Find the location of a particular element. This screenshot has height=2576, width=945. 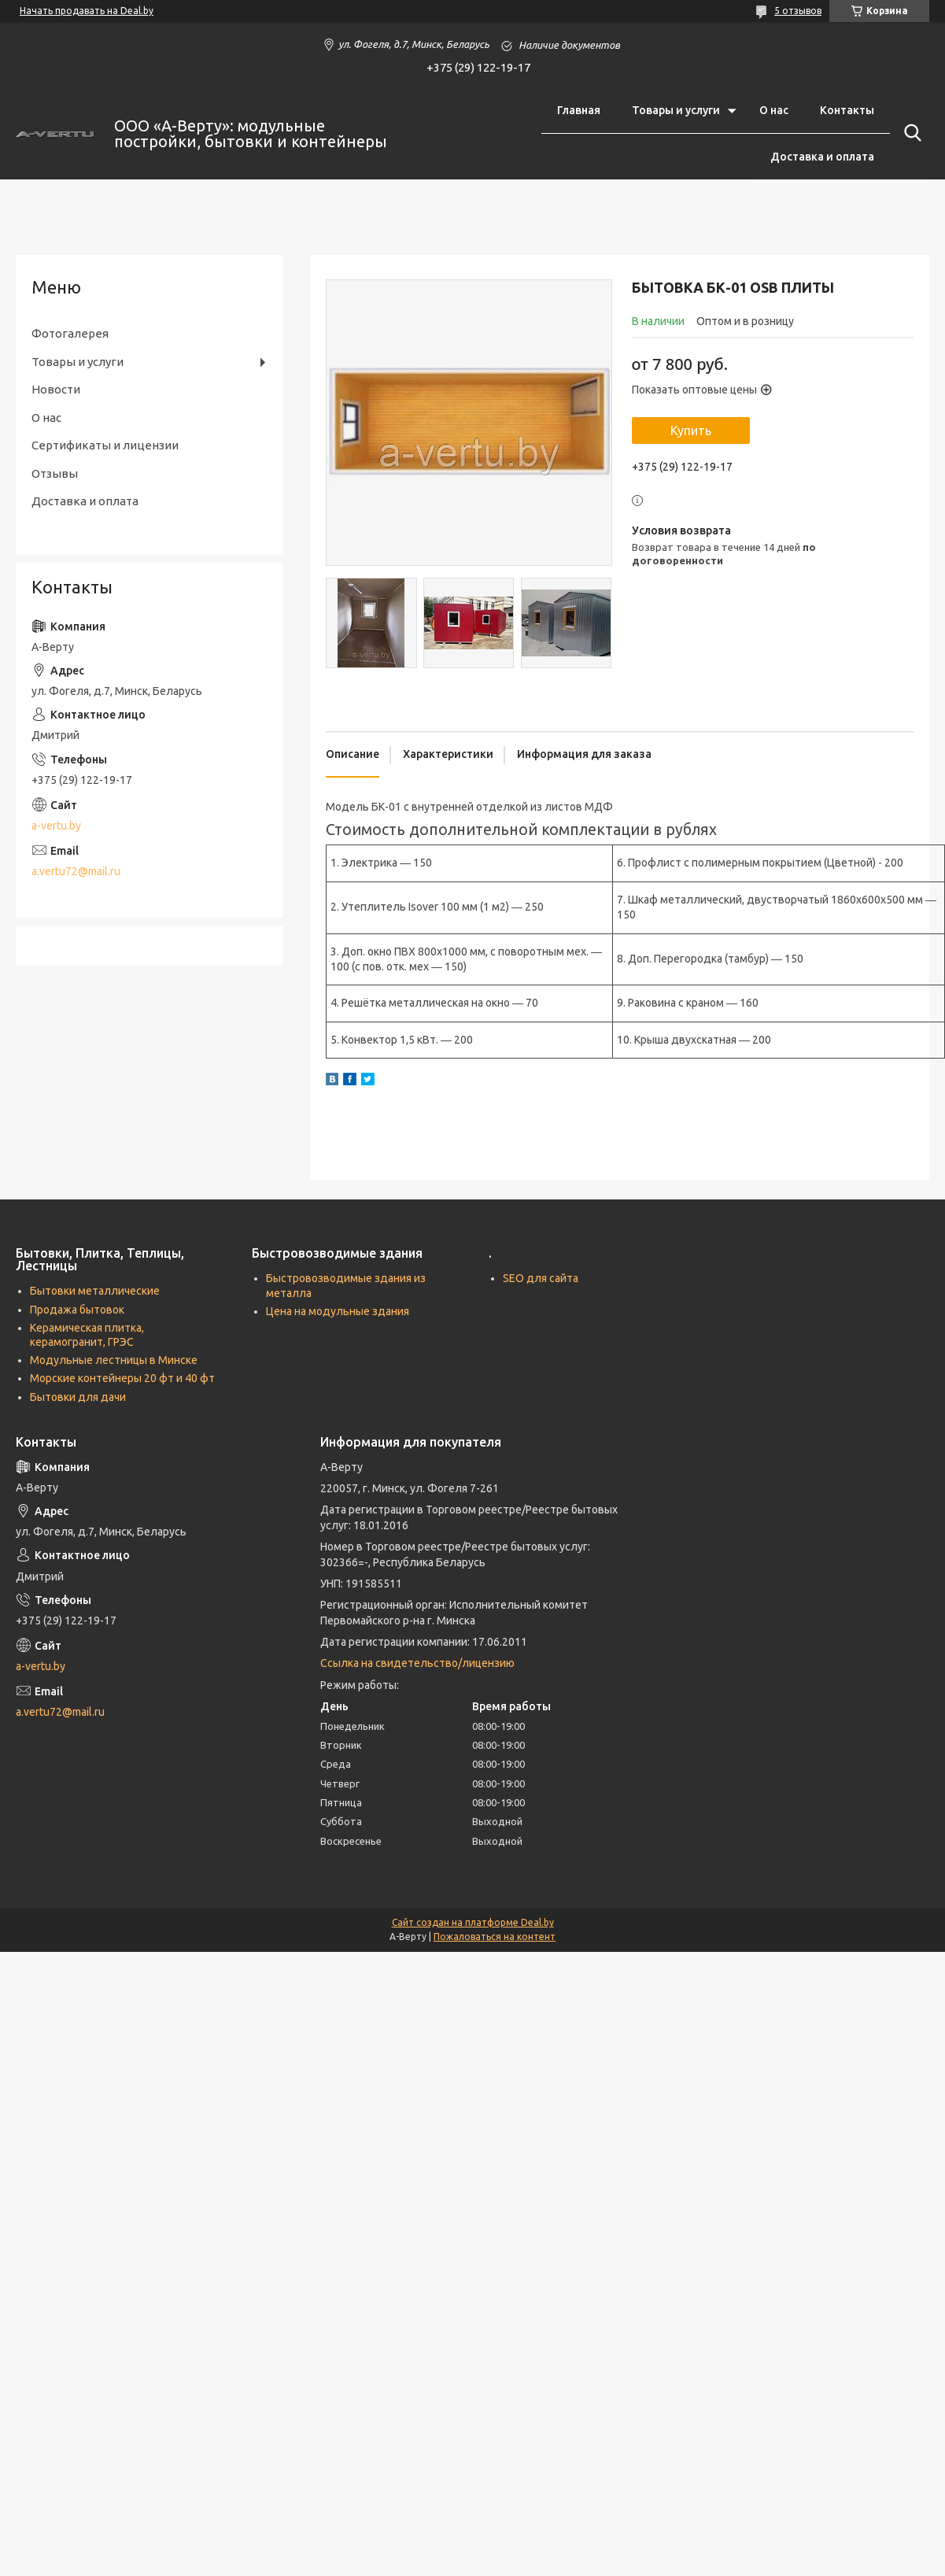

Новости is located at coordinates (55, 389).